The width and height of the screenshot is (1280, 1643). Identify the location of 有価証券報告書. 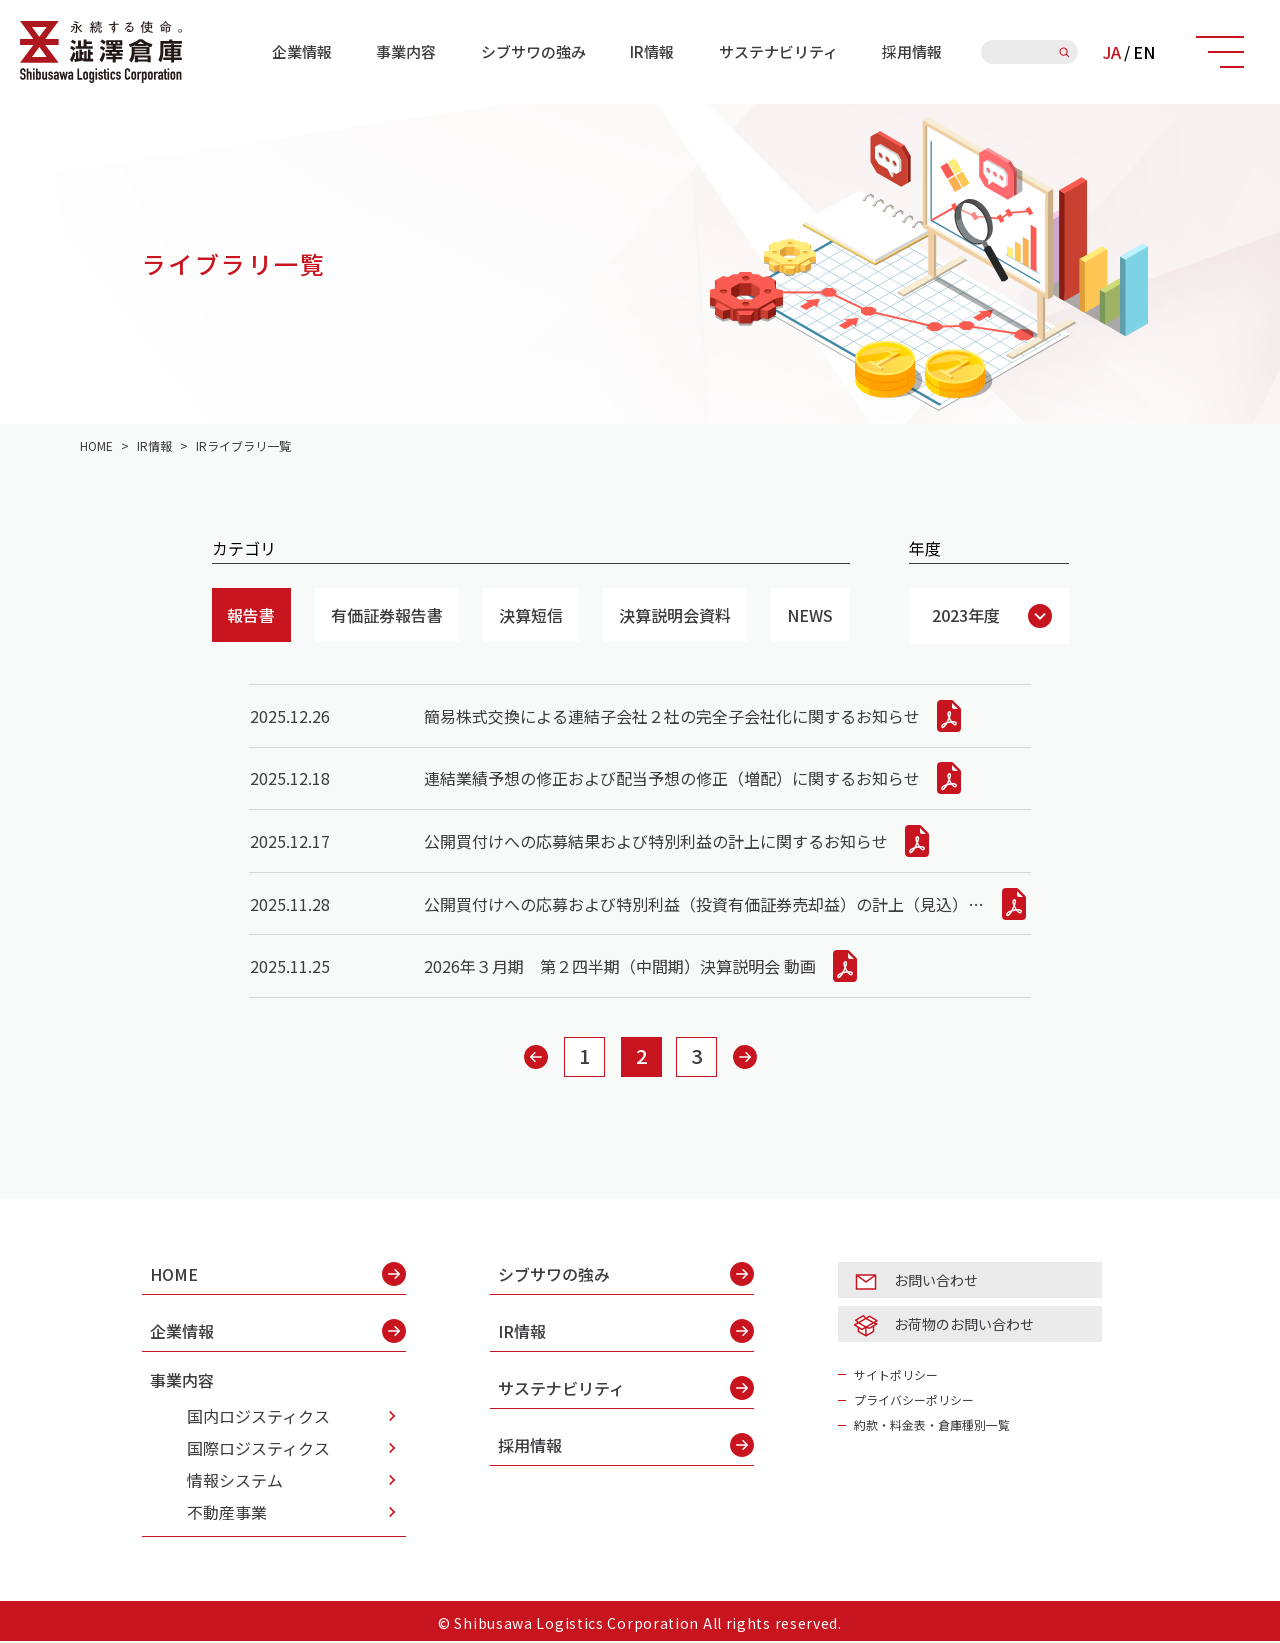
(388, 615).